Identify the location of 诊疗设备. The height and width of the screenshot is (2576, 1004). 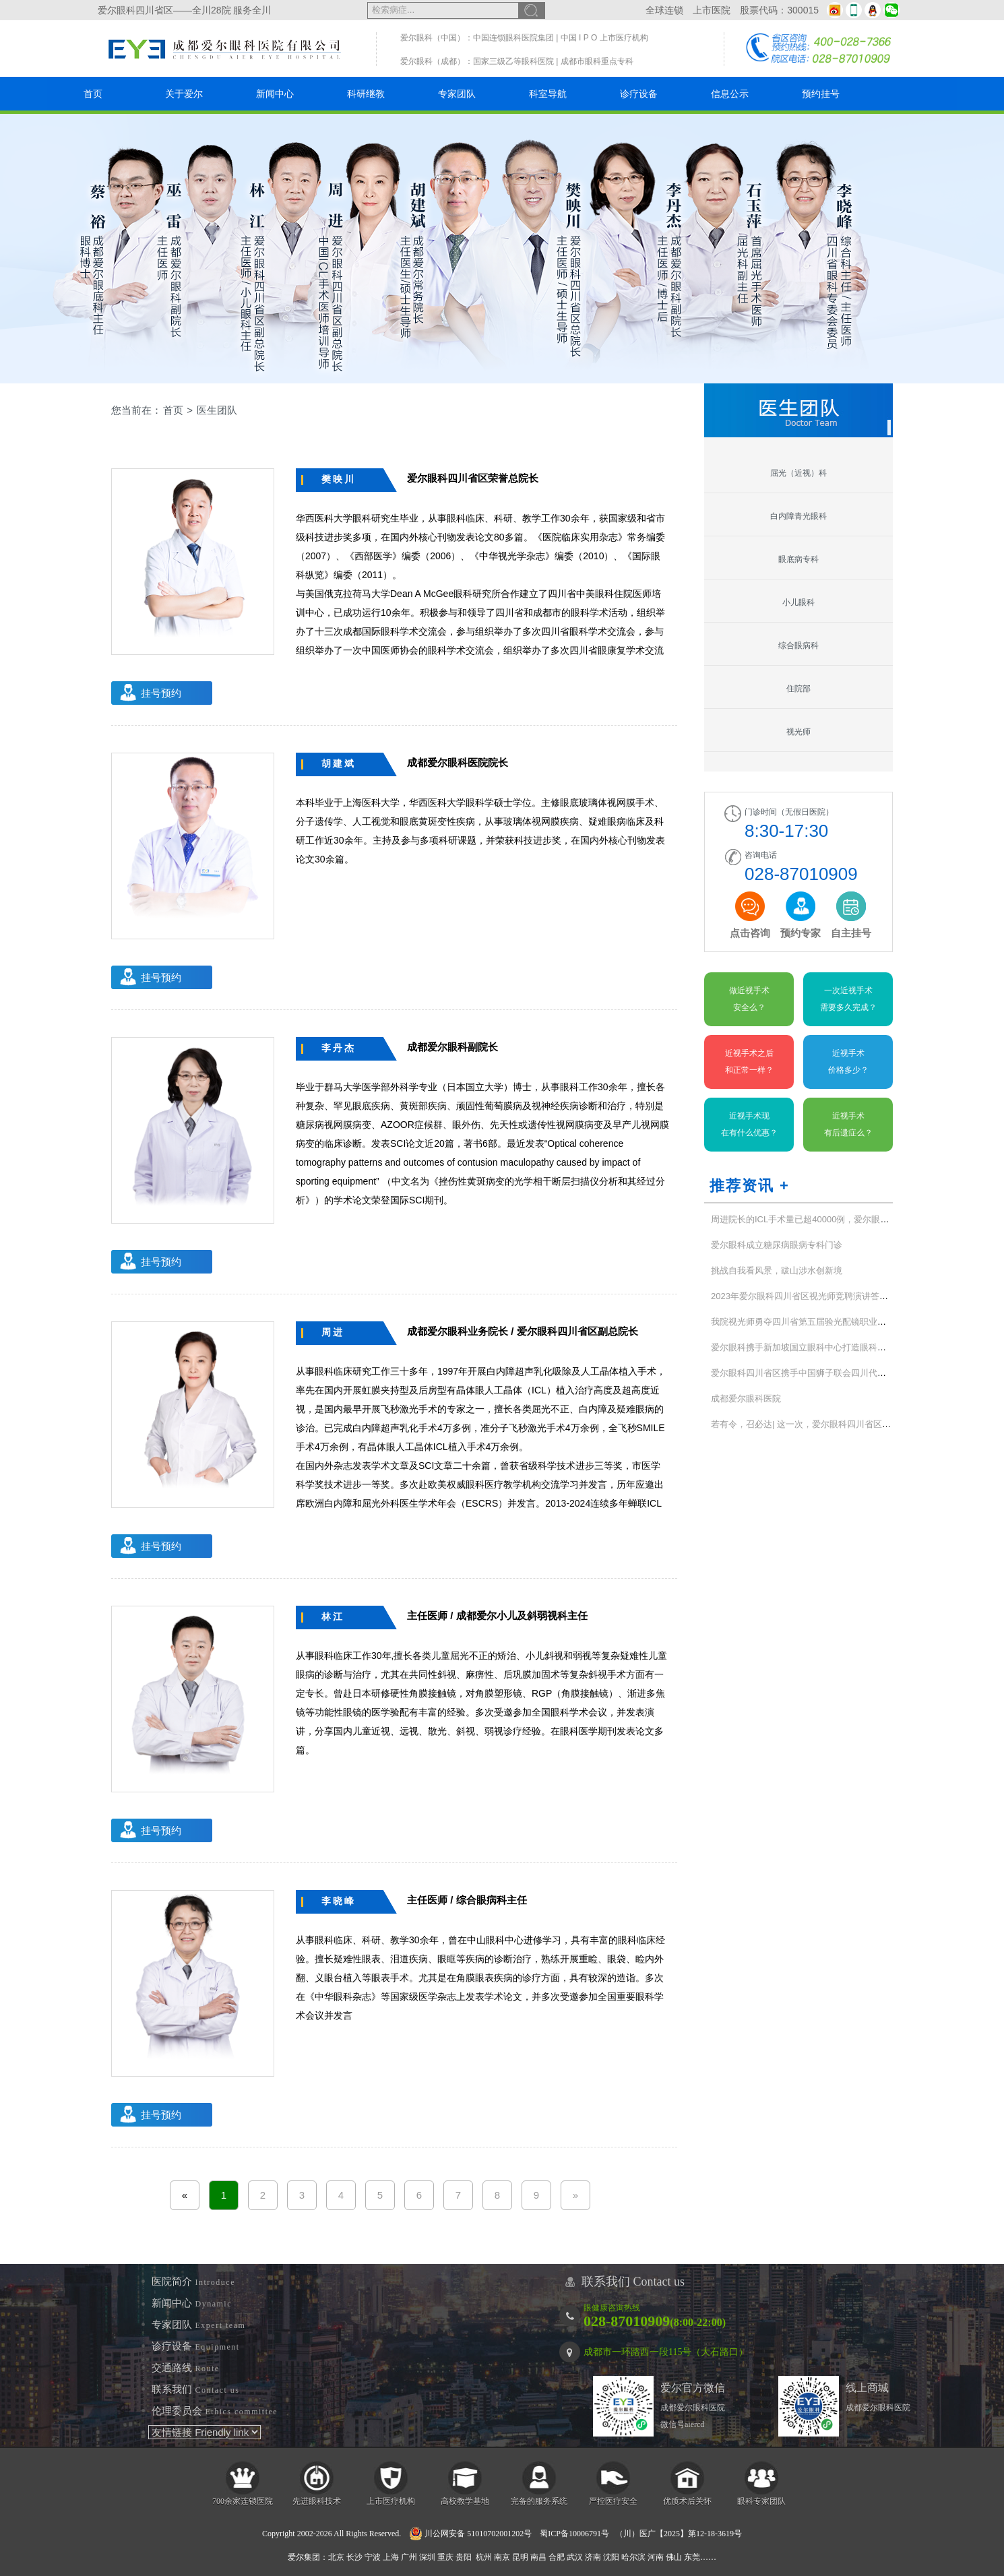
(639, 93).